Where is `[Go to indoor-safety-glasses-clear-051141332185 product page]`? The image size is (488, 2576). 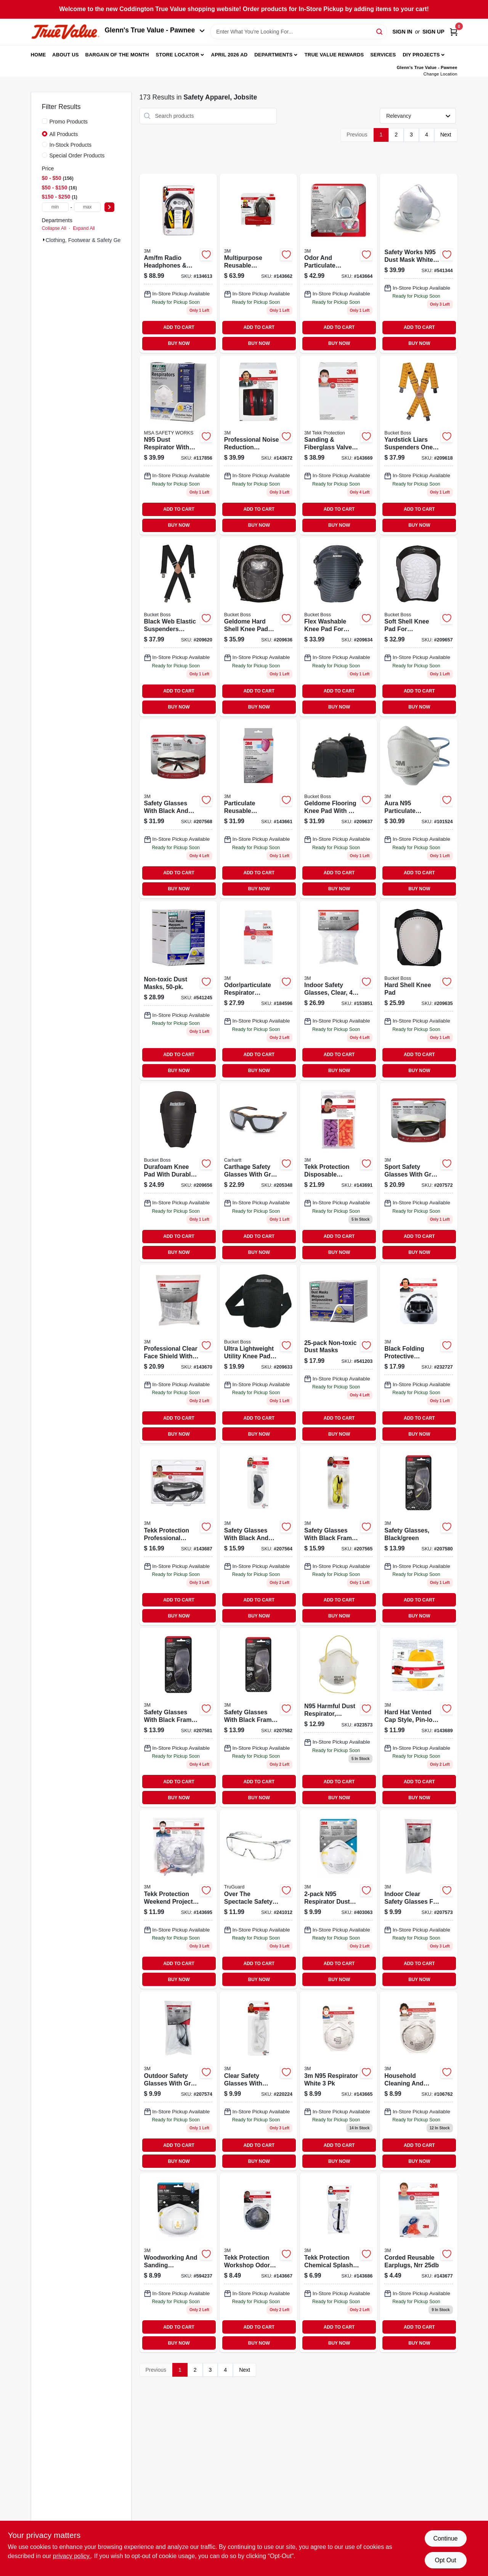
[Go to indoor-safety-glasses-clear-051141332185 product page] is located at coordinates (418, 1899).